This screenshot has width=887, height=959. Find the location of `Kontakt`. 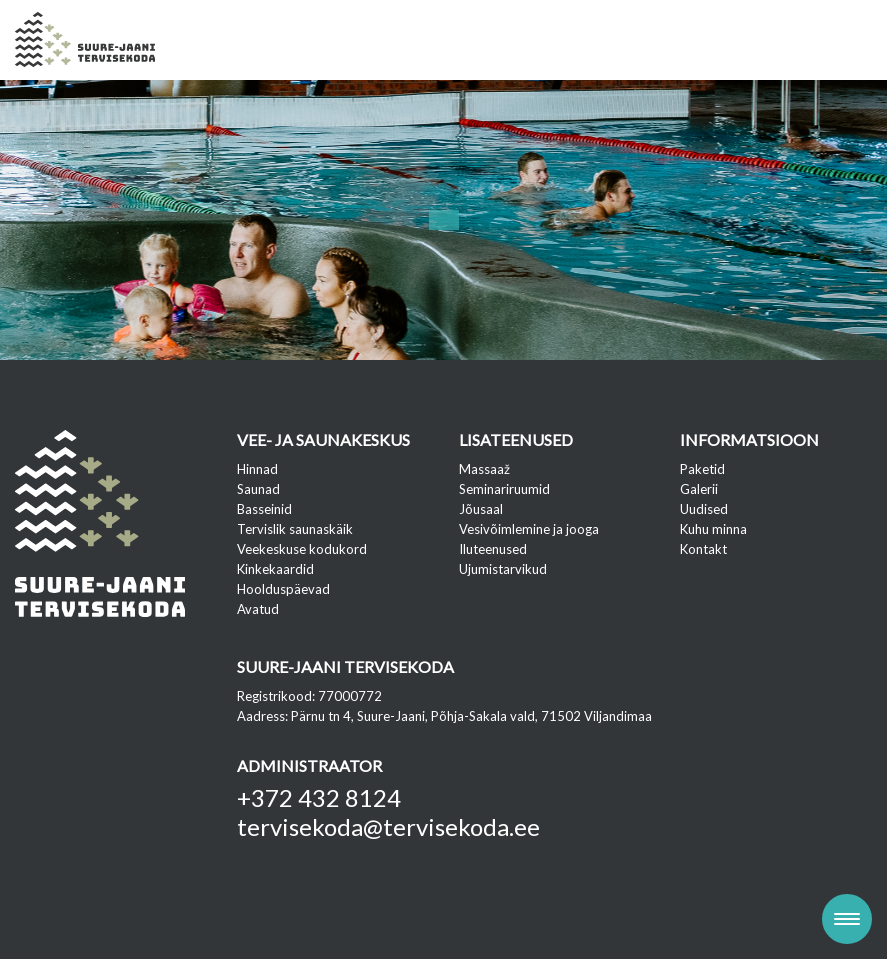

Kontakt is located at coordinates (703, 549).